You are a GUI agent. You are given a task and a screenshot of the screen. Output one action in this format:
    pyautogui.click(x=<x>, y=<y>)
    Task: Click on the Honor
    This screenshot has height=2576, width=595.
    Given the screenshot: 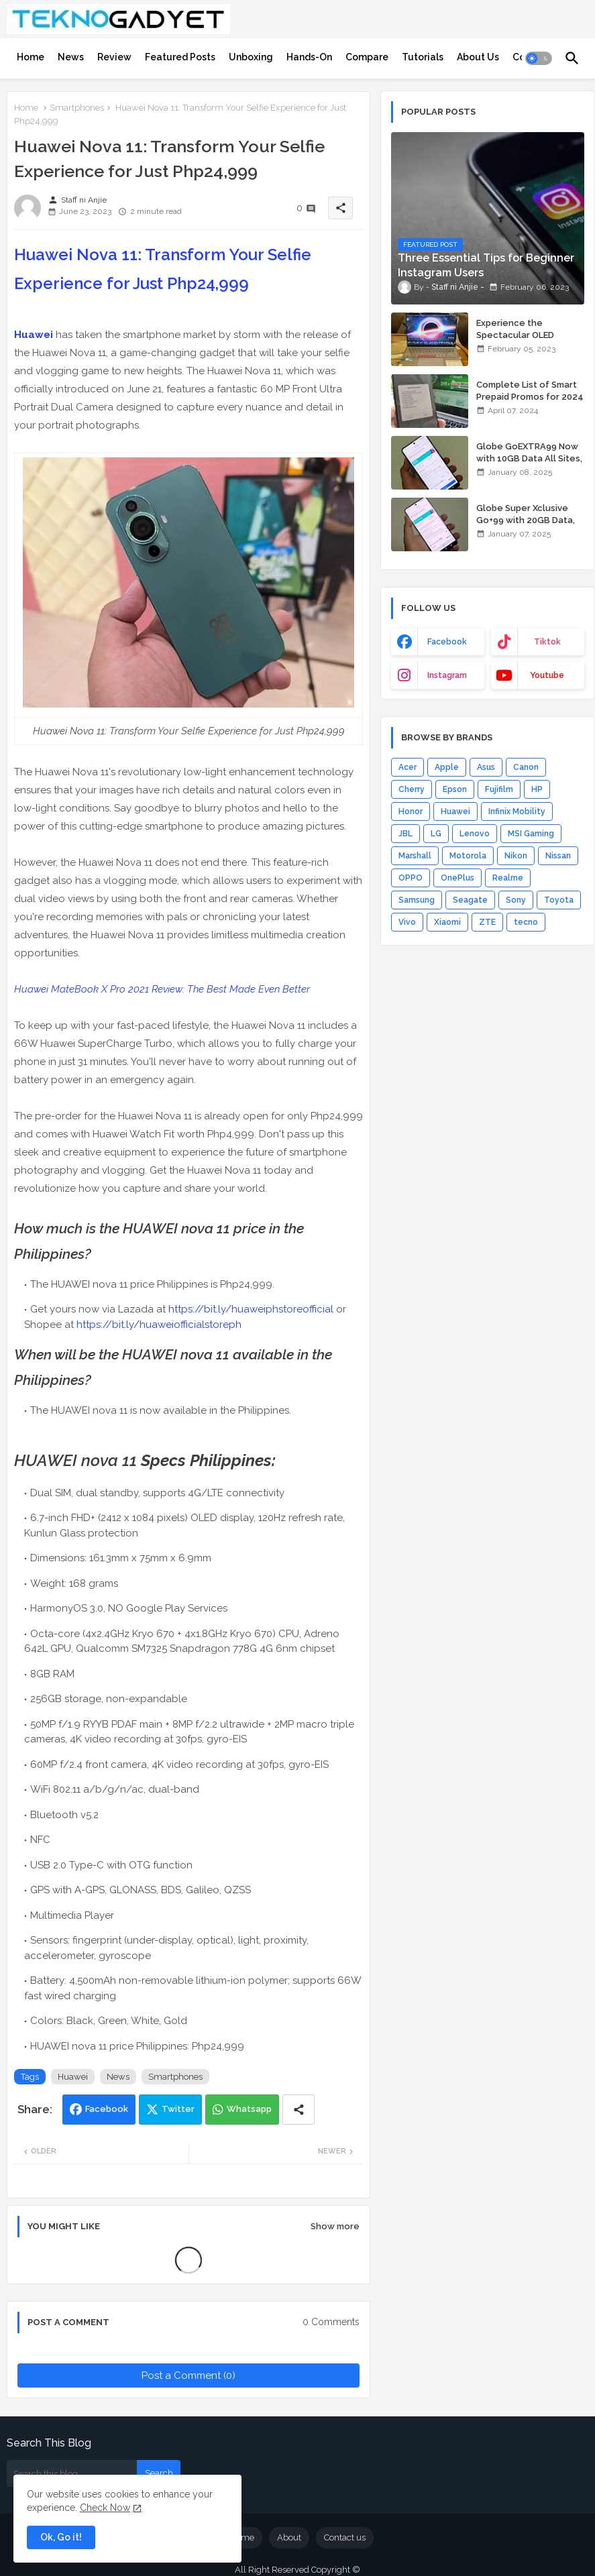 What is the action you would take?
    pyautogui.click(x=410, y=811)
    